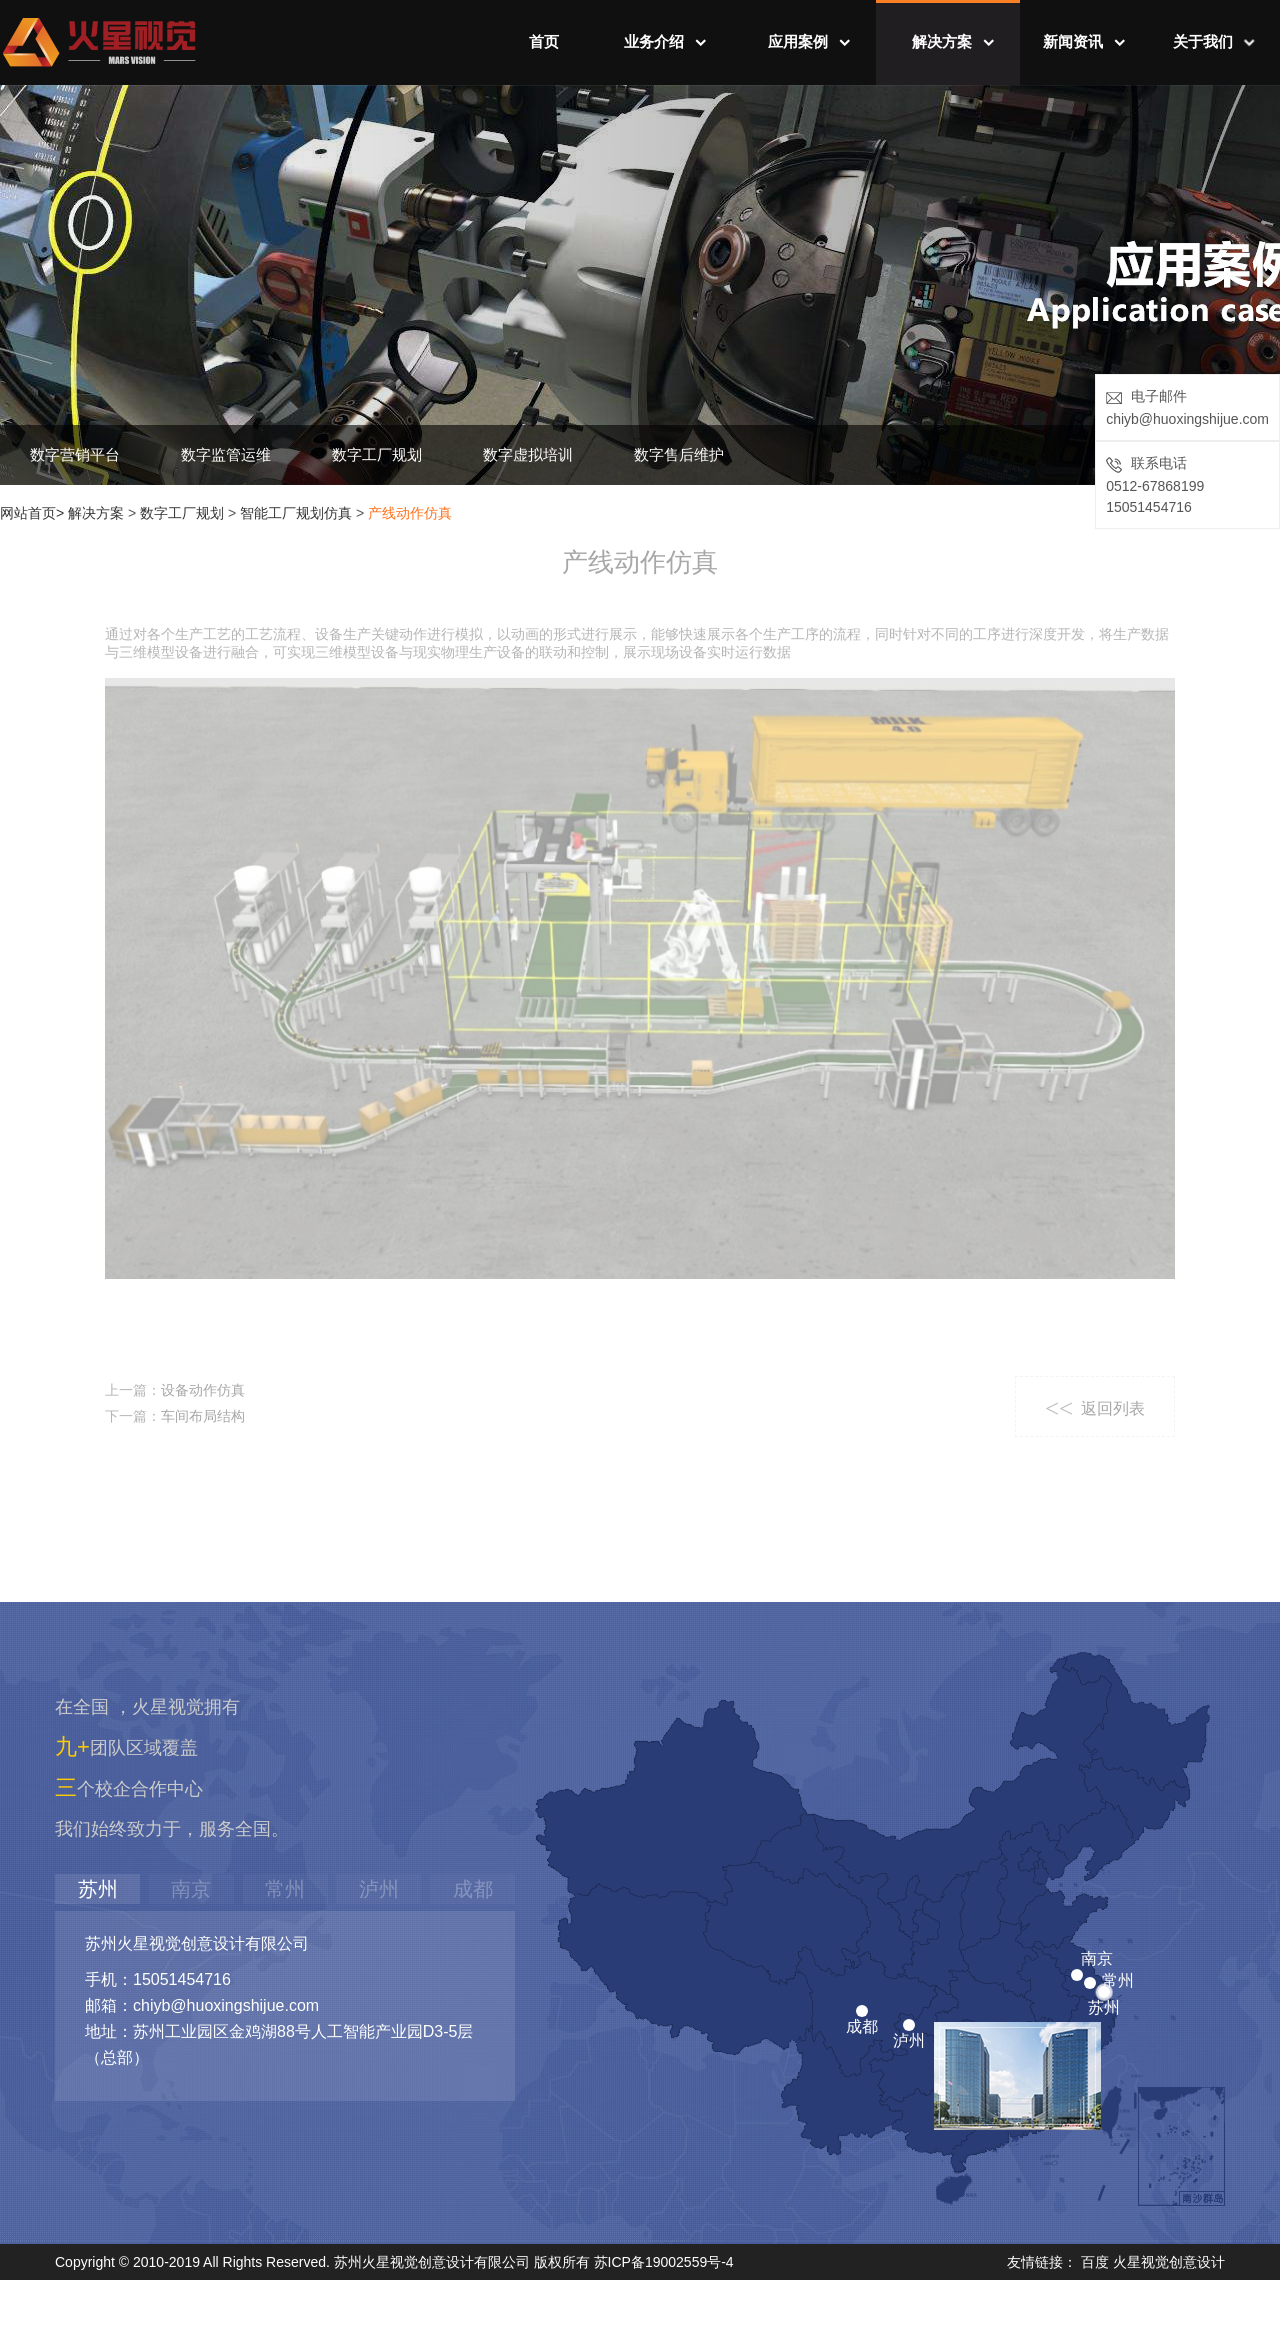  Describe the element at coordinates (544, 42) in the screenshot. I see `首页` at that location.